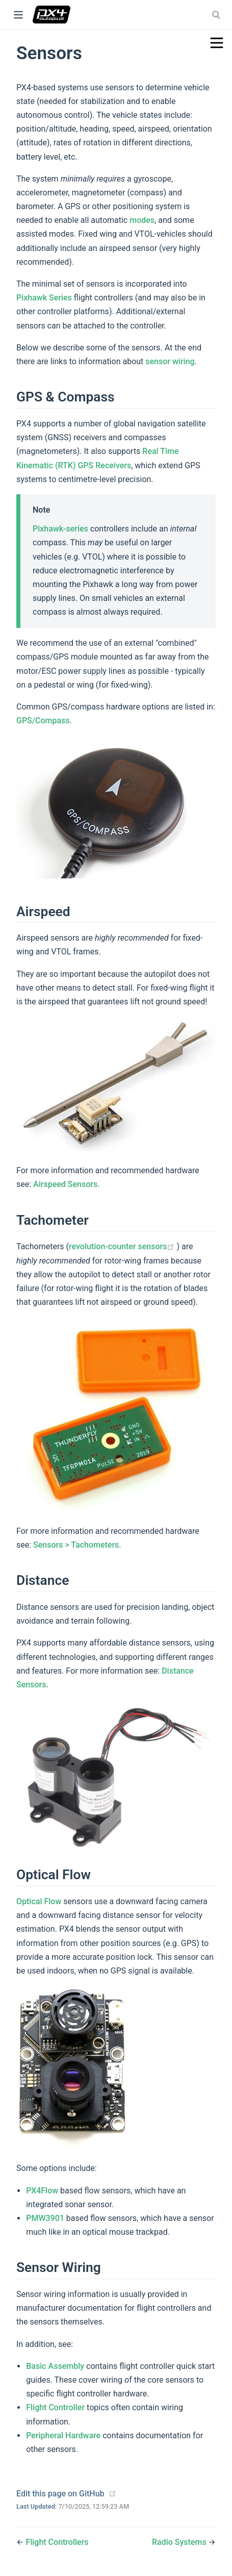 This screenshot has height=2576, width=232. I want to click on Sensors > Tachometers, so click(76, 1545).